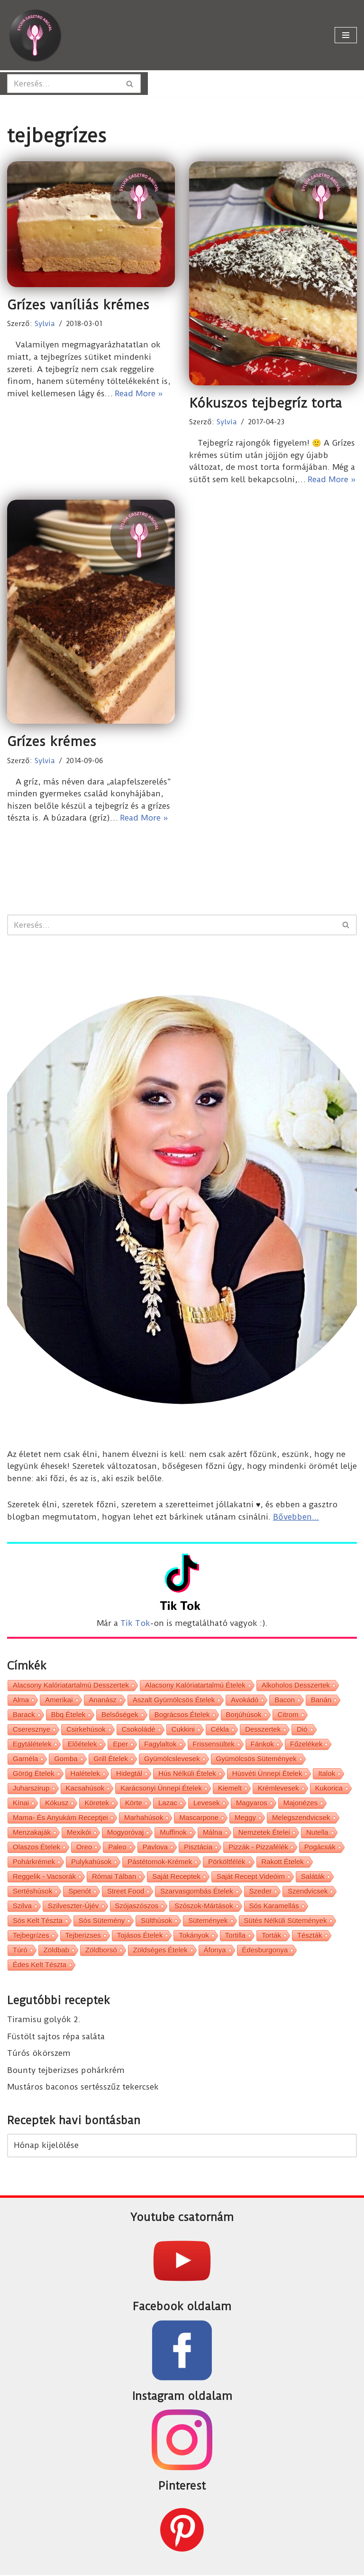 Image resolution: width=364 pixels, height=2576 pixels. What do you see at coordinates (260, 1891) in the screenshot?
I see `szeder` at bounding box center [260, 1891].